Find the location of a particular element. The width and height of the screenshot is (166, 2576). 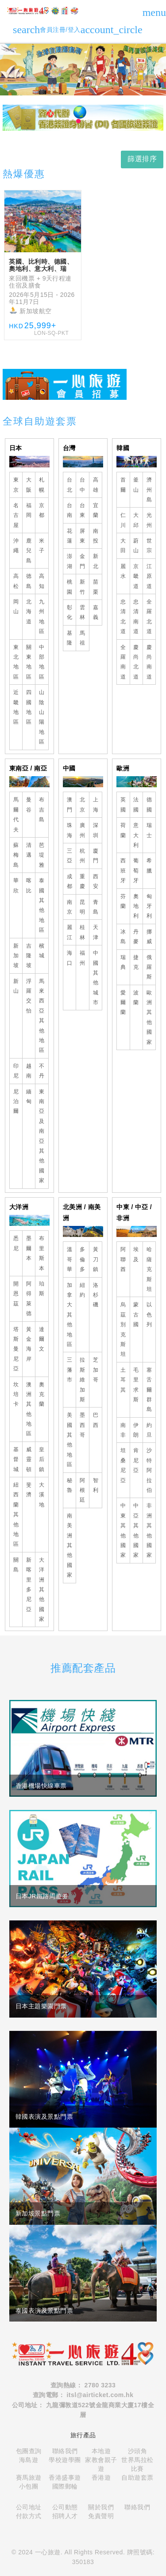

珀斯 is located at coordinates (42, 1289).